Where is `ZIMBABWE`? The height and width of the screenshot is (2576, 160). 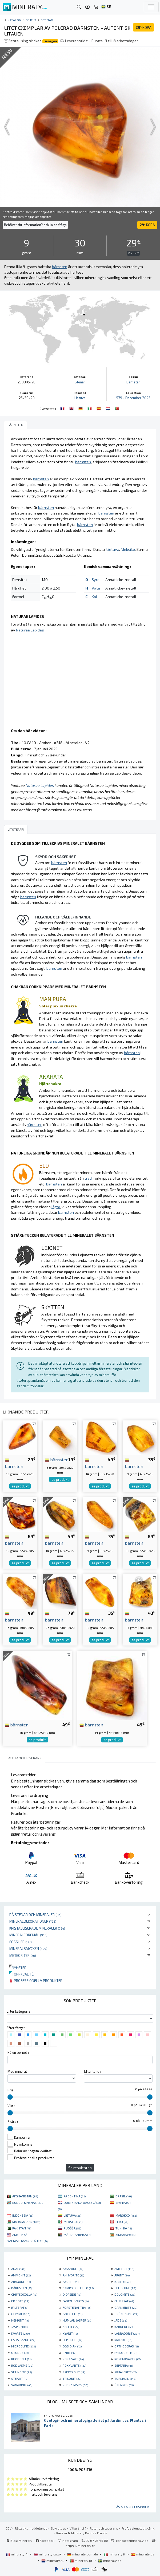
ZIMBABWE is located at coordinates (125, 2234).